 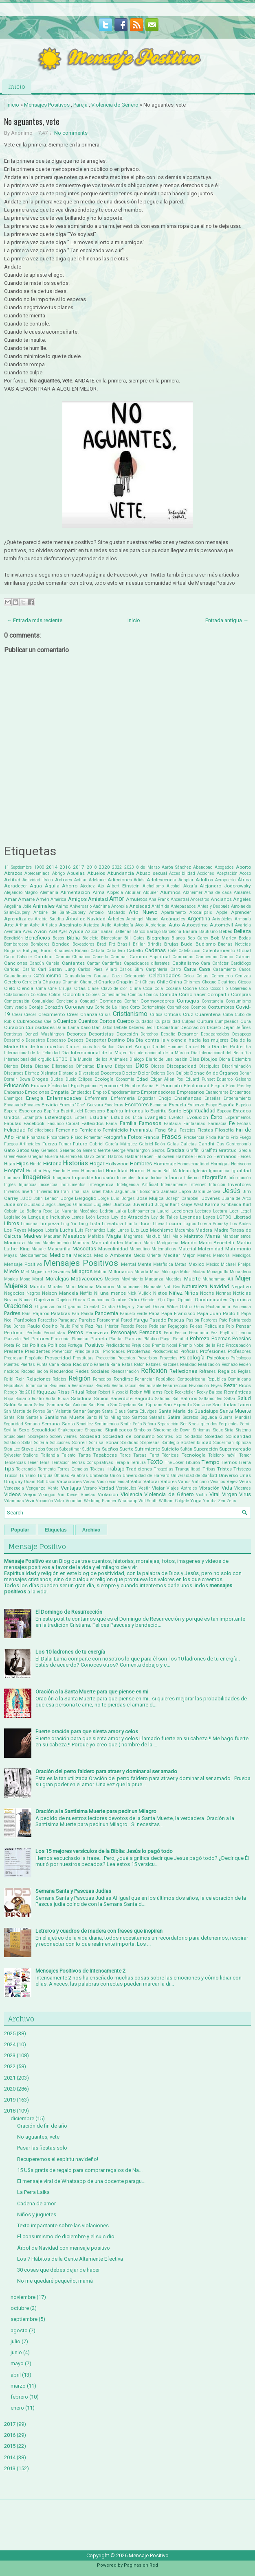 I want to click on Crítica, so click(x=156, y=1014).